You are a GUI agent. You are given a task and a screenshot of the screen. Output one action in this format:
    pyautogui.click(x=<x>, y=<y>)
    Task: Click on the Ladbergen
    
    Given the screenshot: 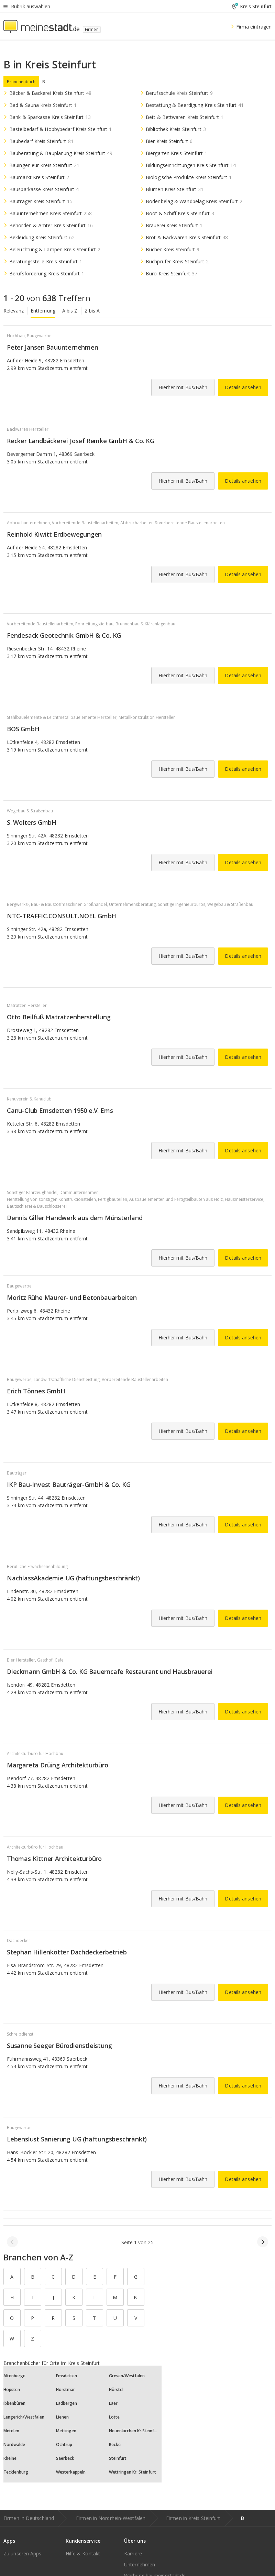 What is the action you would take?
    pyautogui.click(x=66, y=2403)
    